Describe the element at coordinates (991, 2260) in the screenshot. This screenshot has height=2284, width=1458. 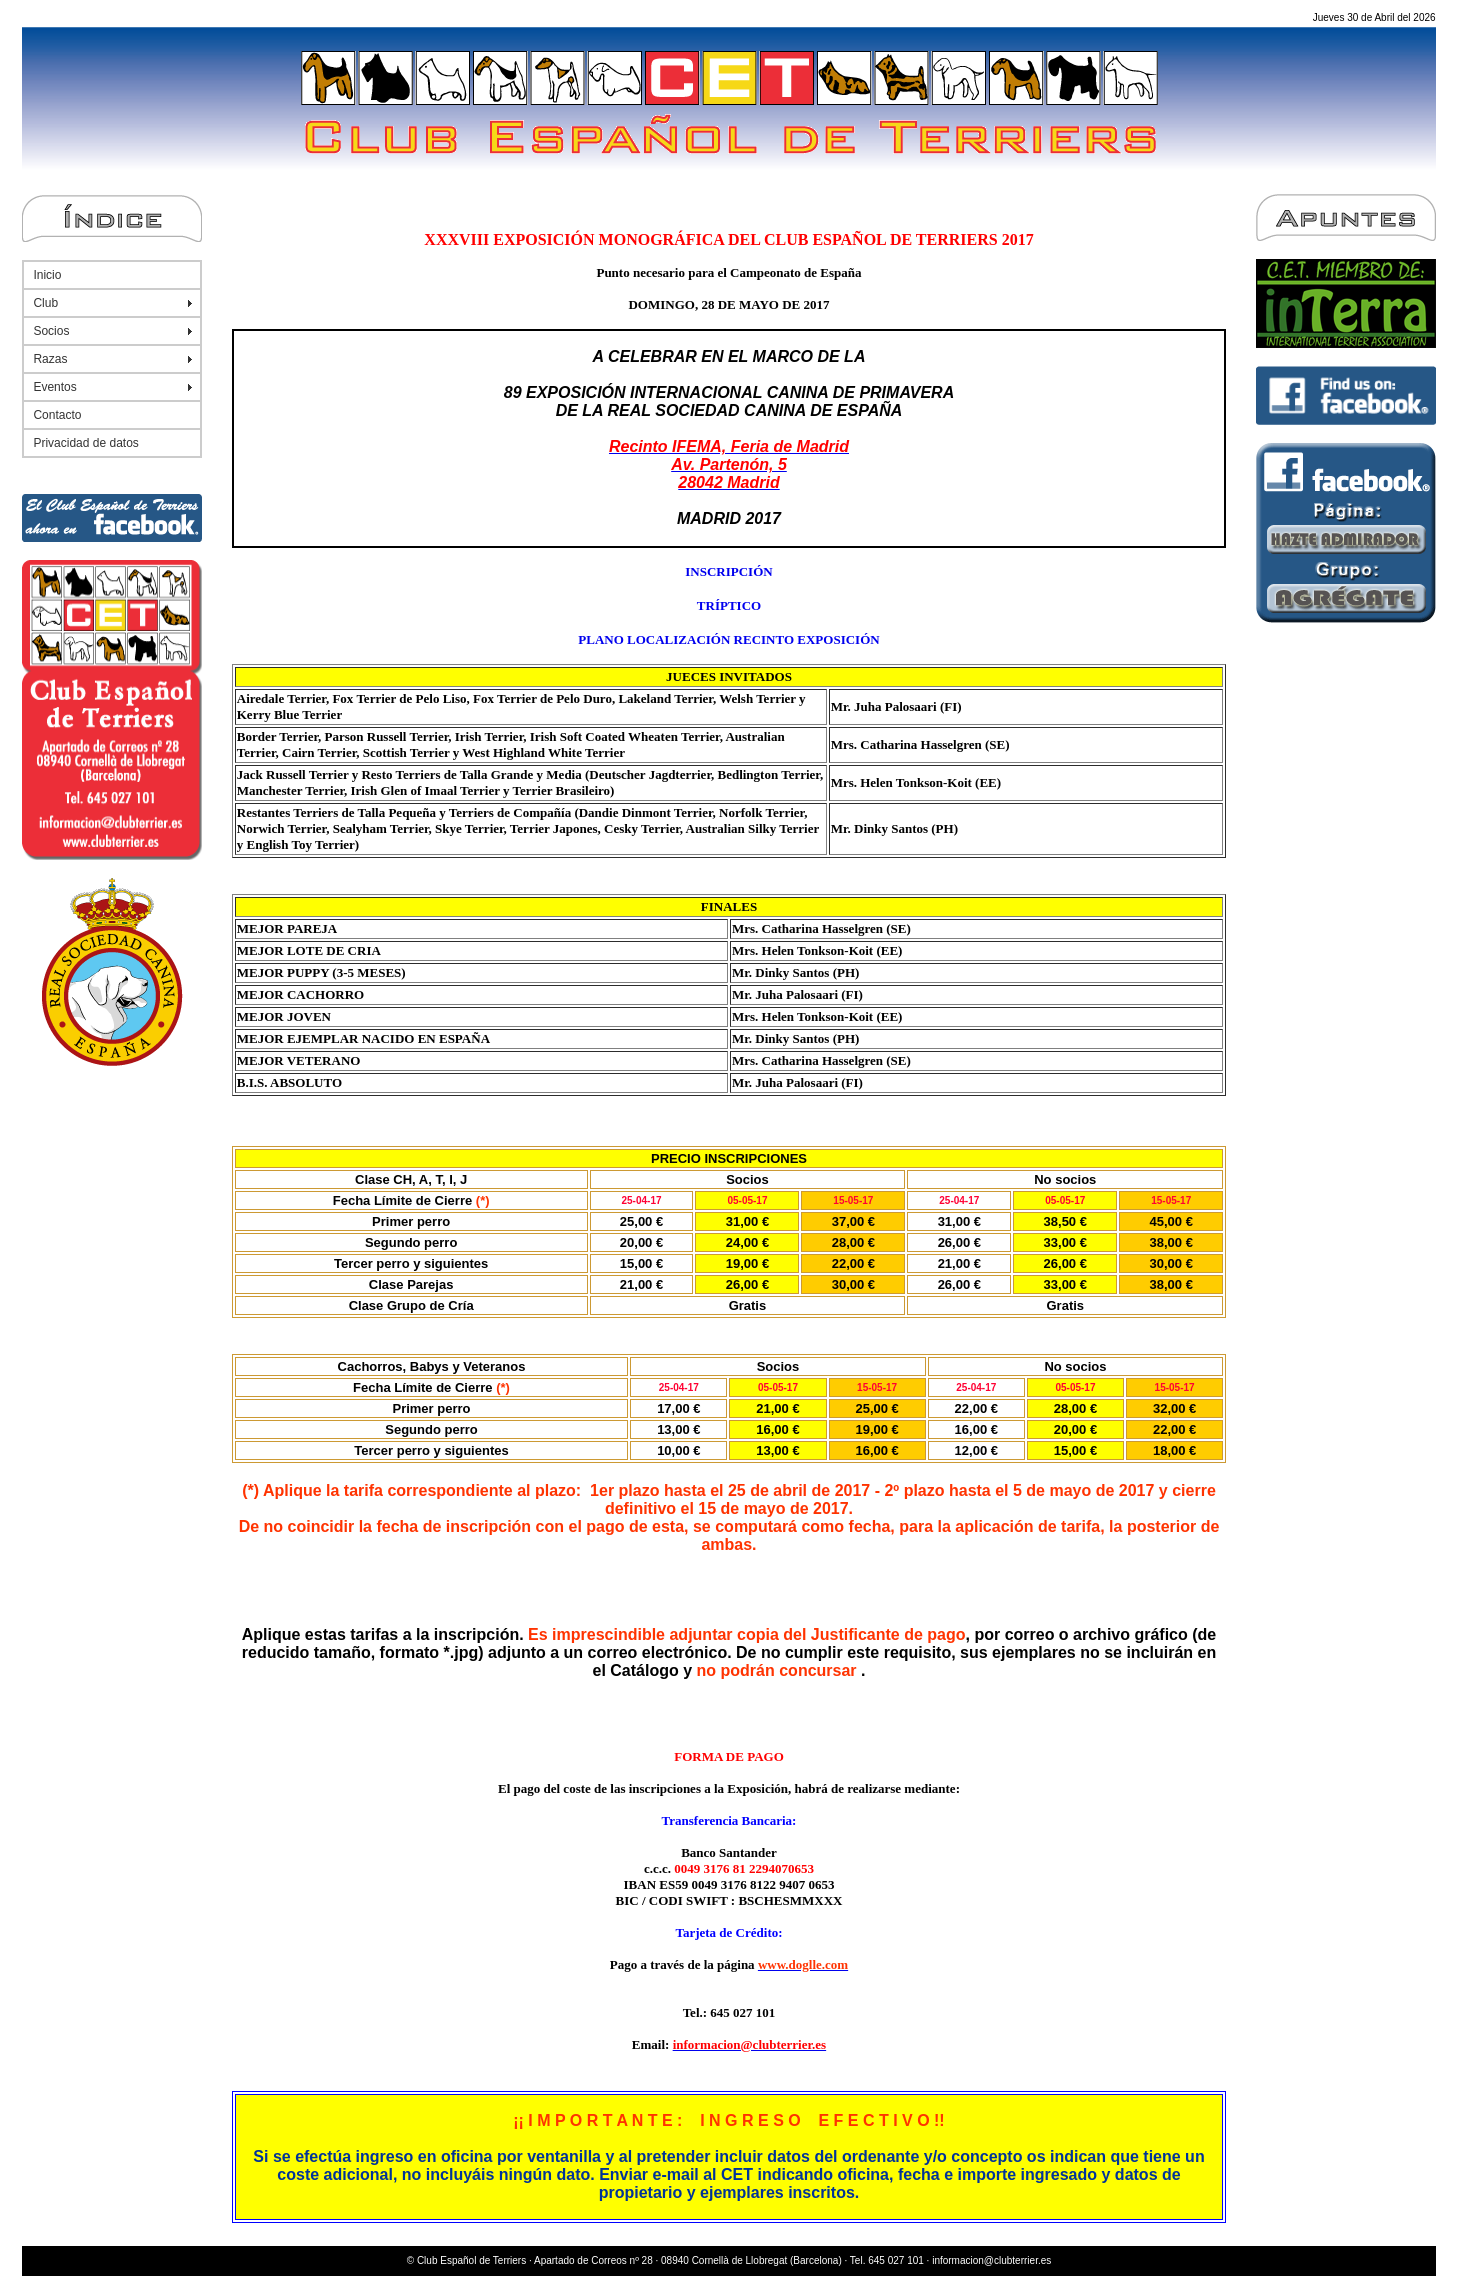
I see `informacion@clubterrier.es` at that location.